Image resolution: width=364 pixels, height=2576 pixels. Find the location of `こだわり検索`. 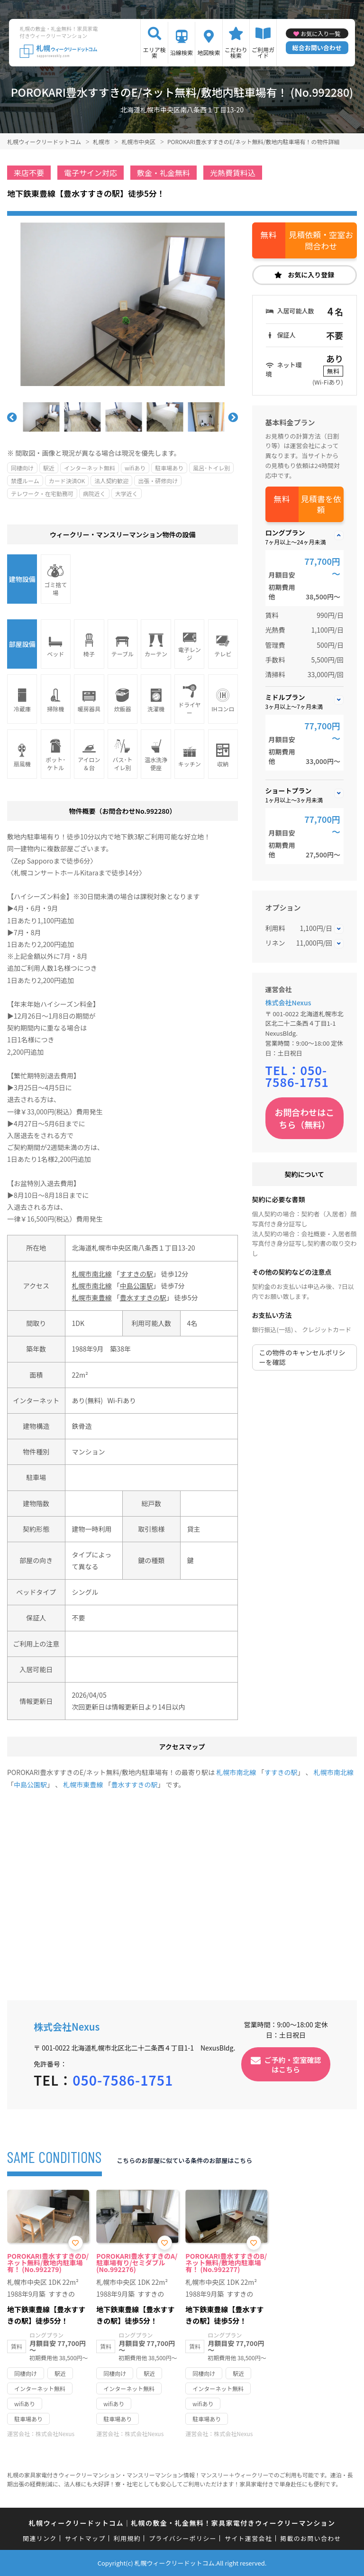

こだわり検索 is located at coordinates (236, 52).